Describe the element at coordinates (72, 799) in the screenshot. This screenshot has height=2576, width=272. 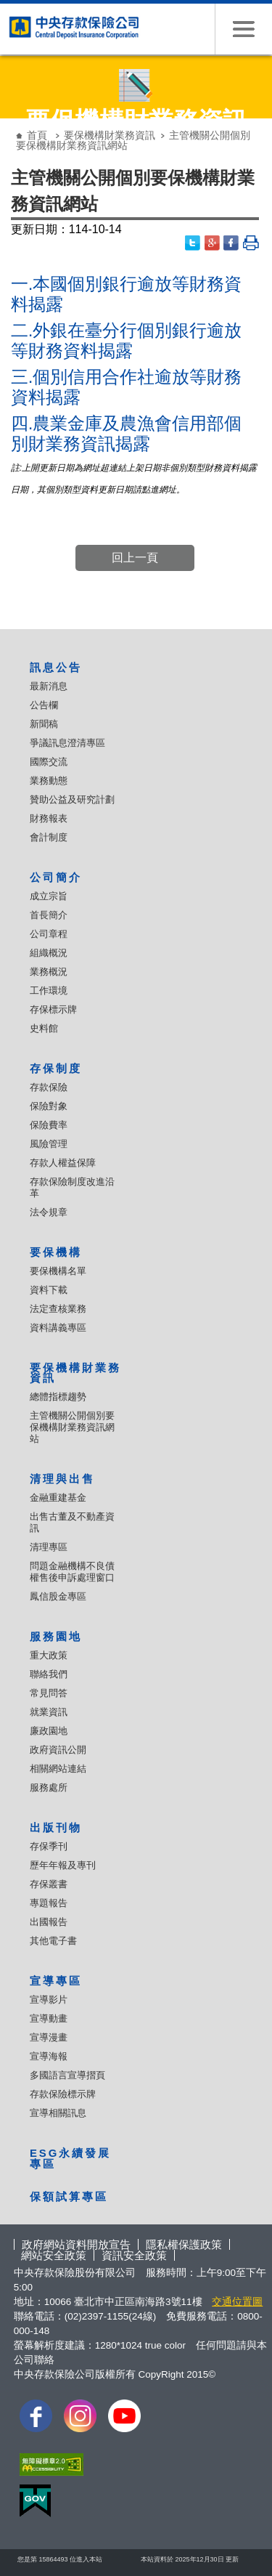
I see `贊助公益及研究計劃` at that location.